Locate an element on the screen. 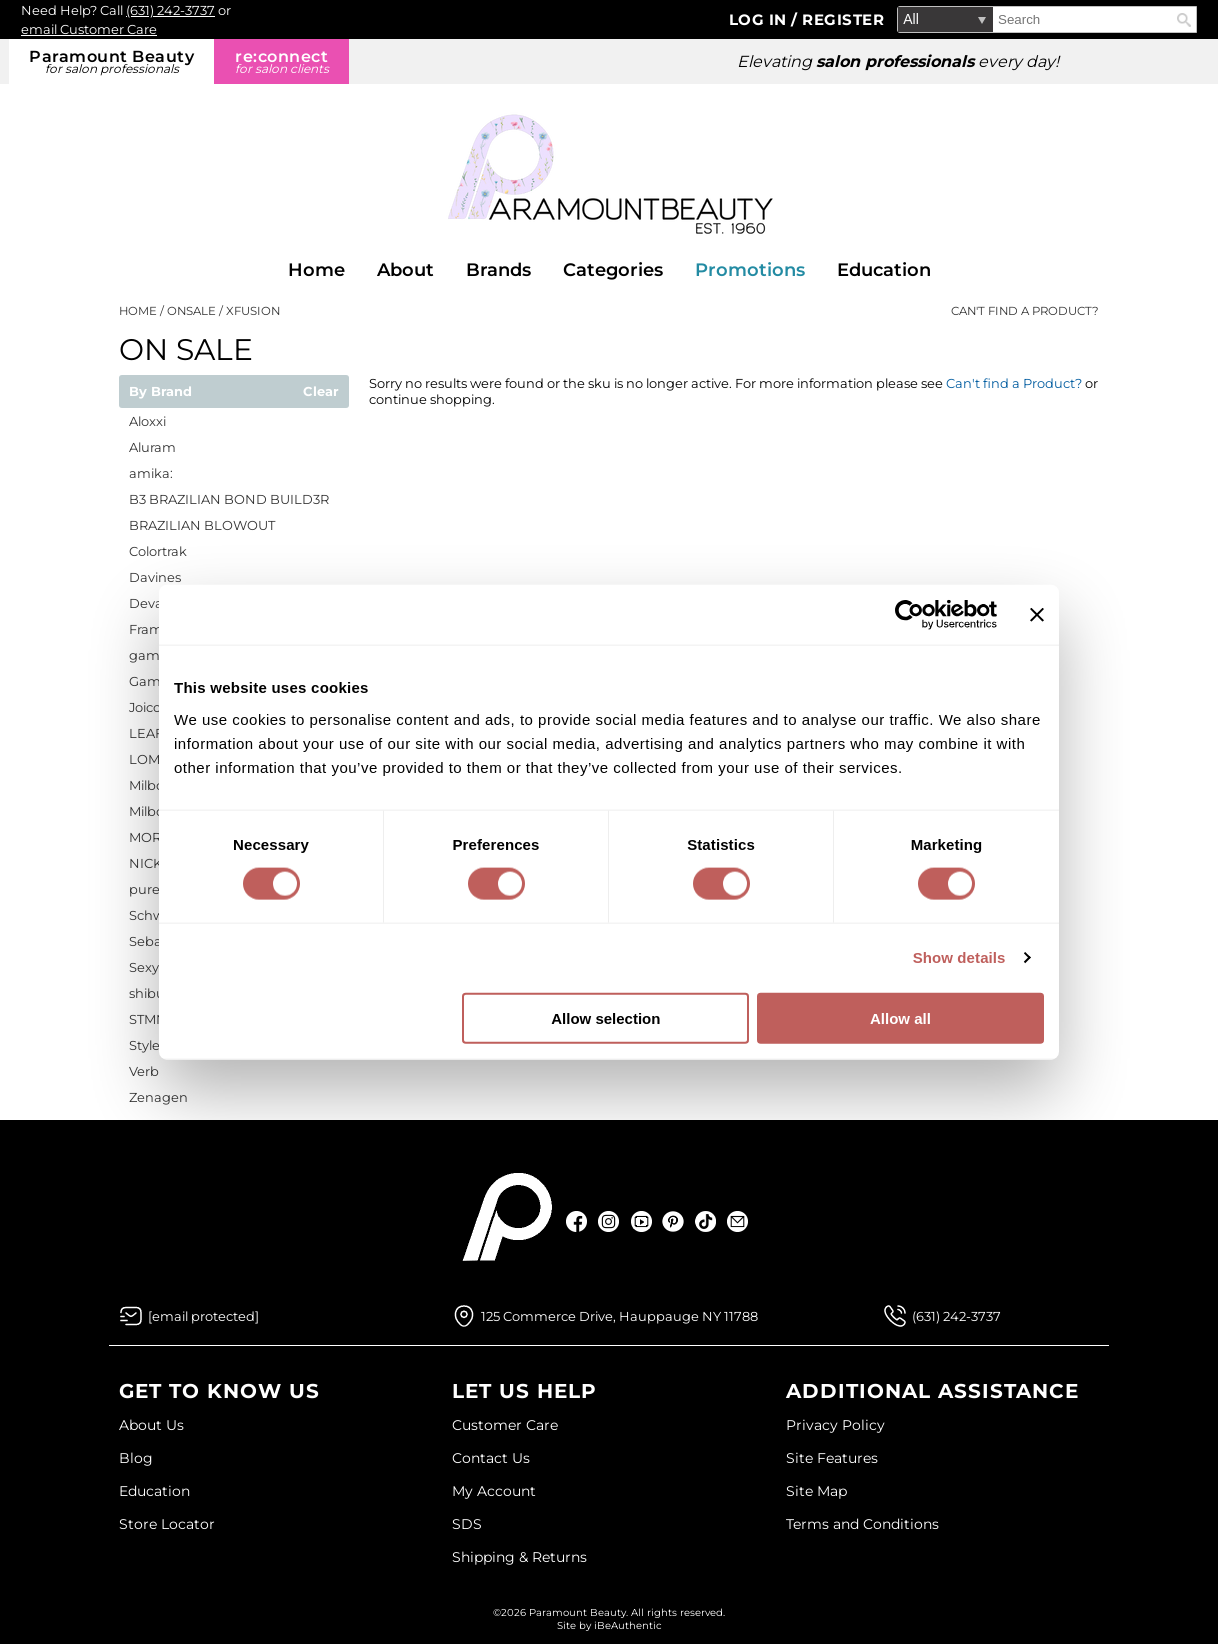 The width and height of the screenshot is (1218, 1644). About Us is located at coordinates (151, 1425).